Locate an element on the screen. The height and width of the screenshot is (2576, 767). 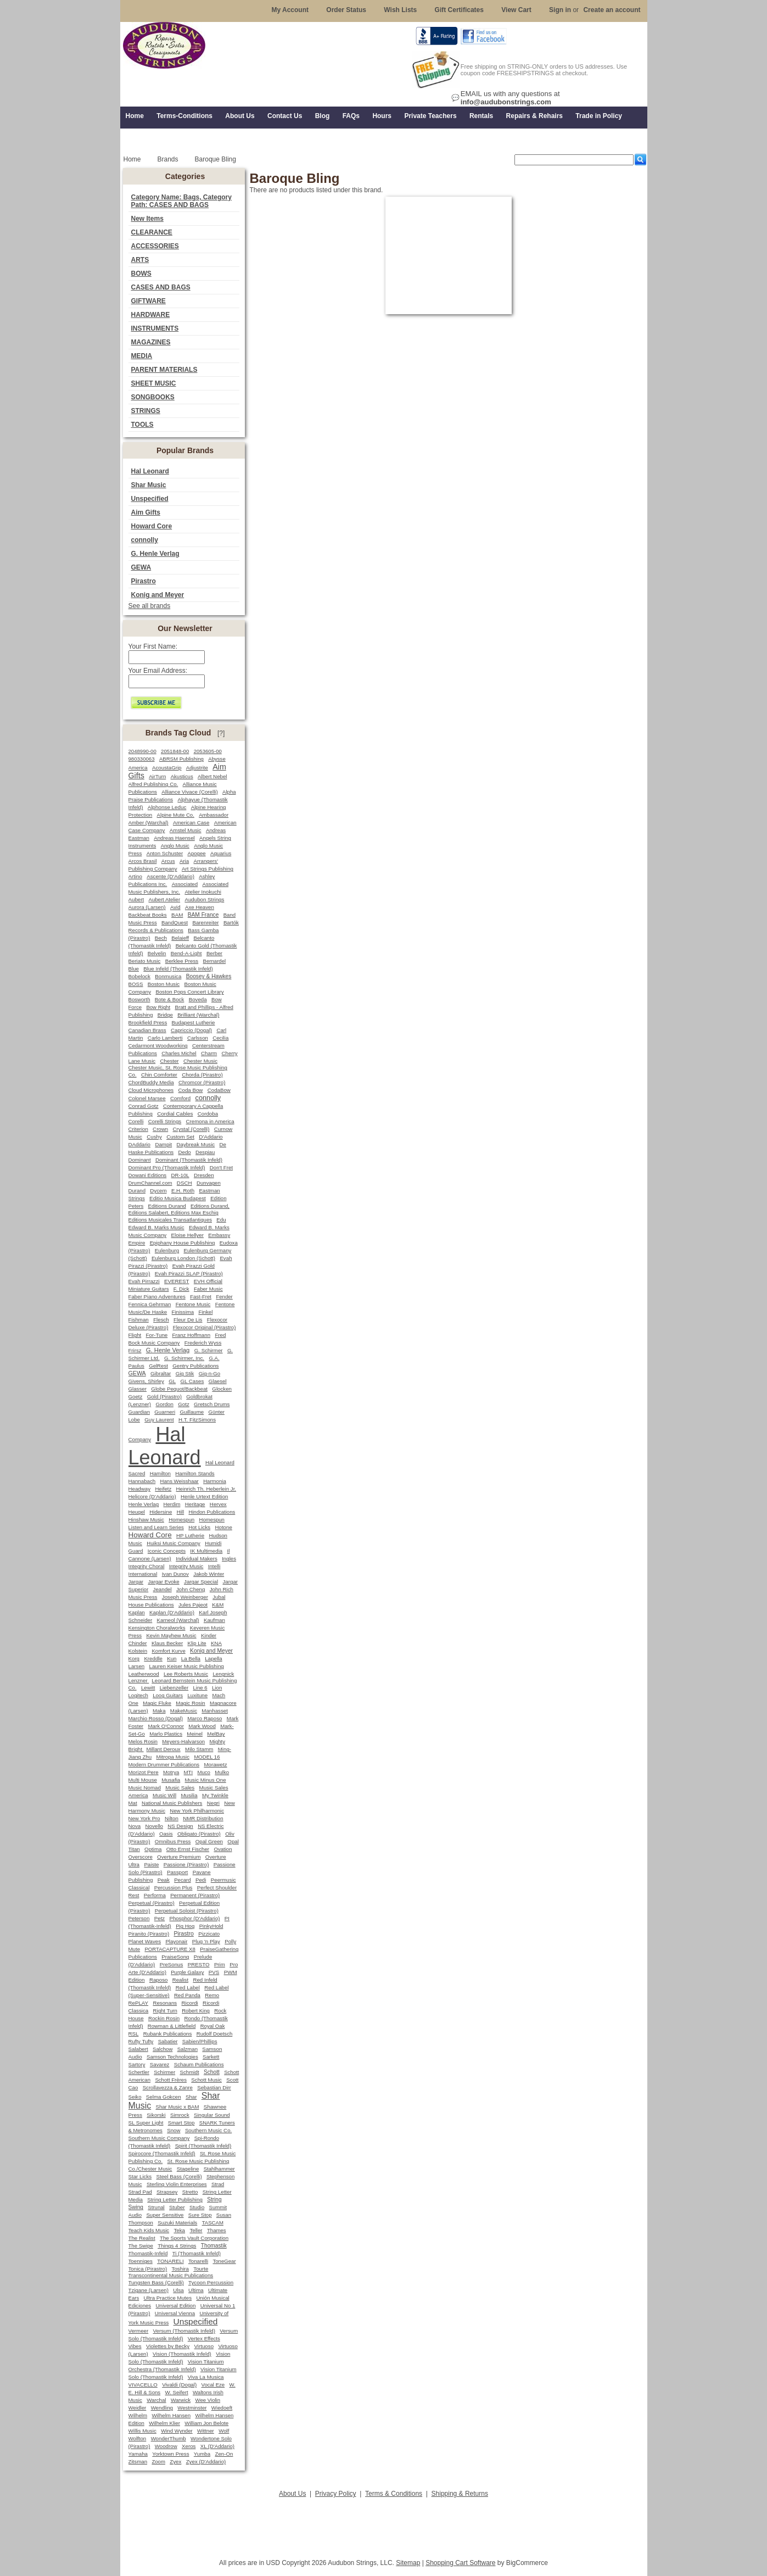
Shipping & Returns is located at coordinates (460, 2493).